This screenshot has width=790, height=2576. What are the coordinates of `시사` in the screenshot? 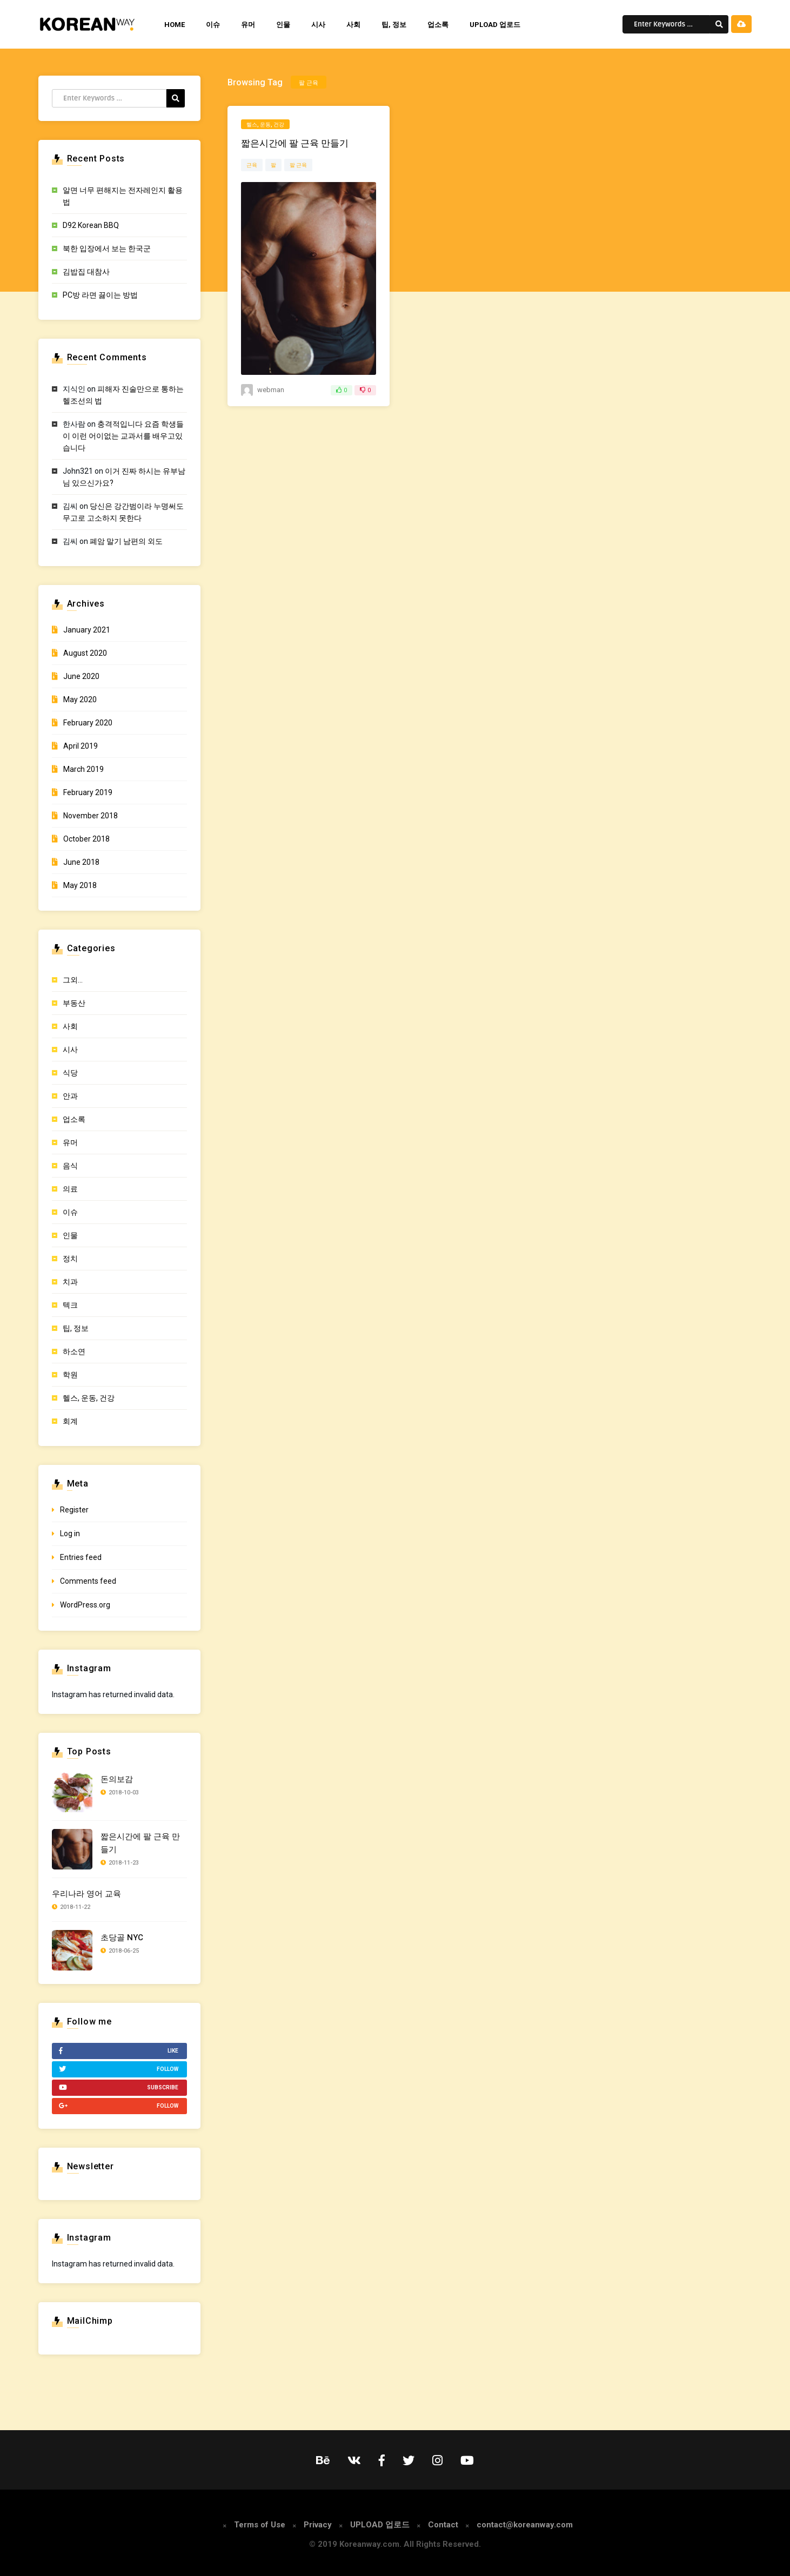 It's located at (318, 25).